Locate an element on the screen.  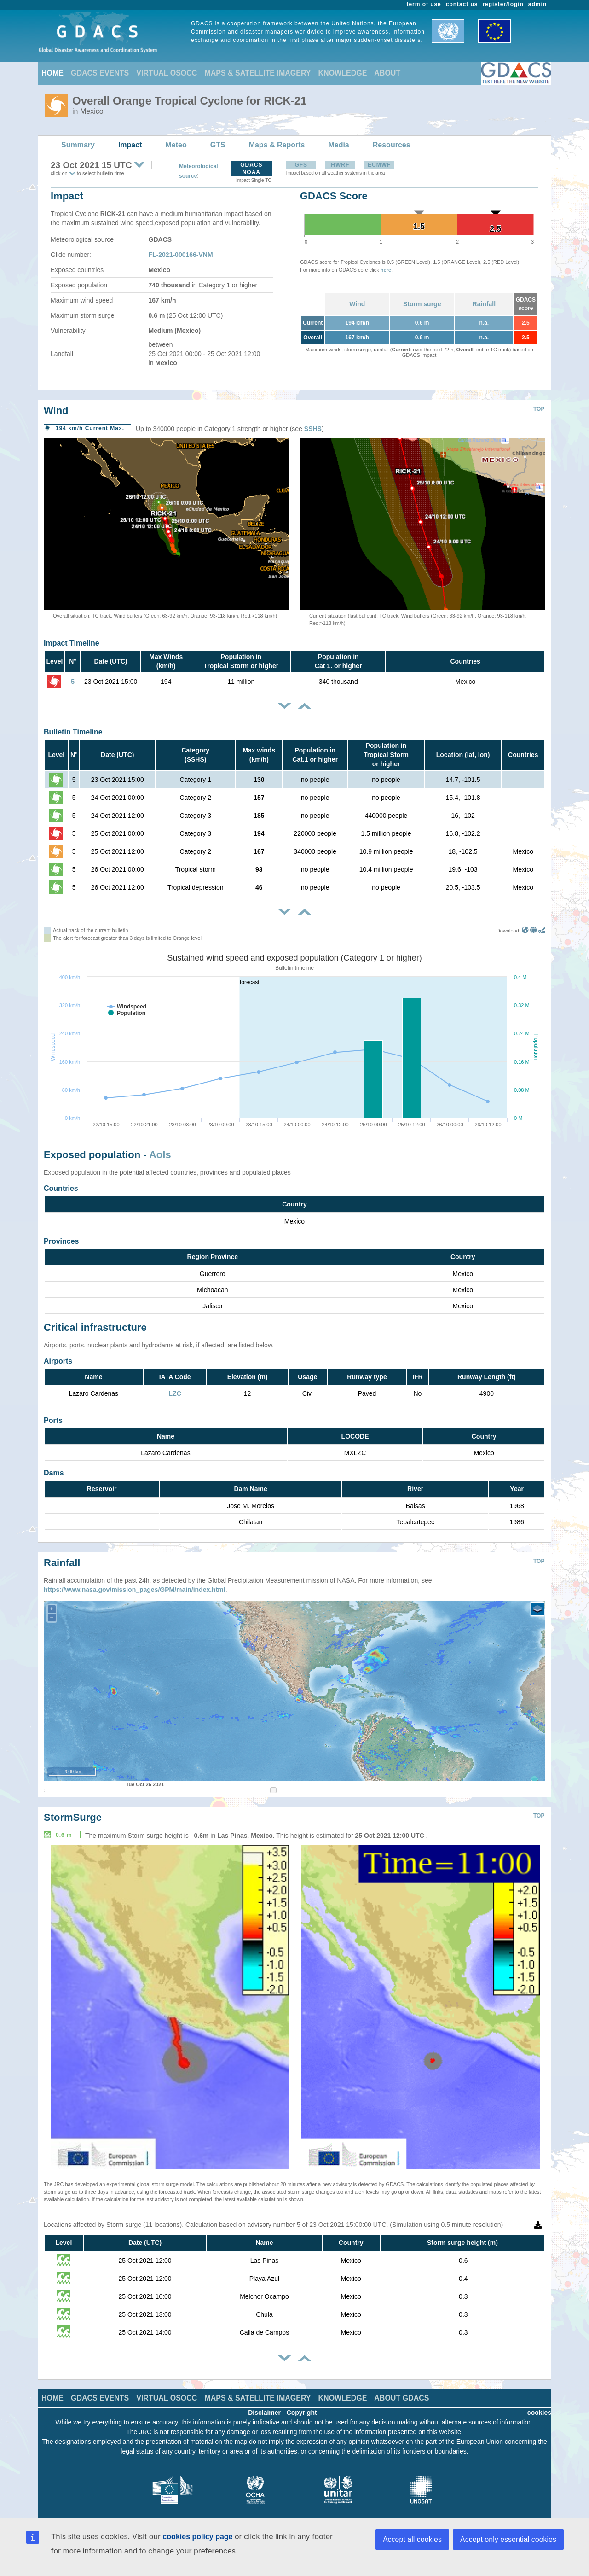
contact us is located at coordinates (462, 4).